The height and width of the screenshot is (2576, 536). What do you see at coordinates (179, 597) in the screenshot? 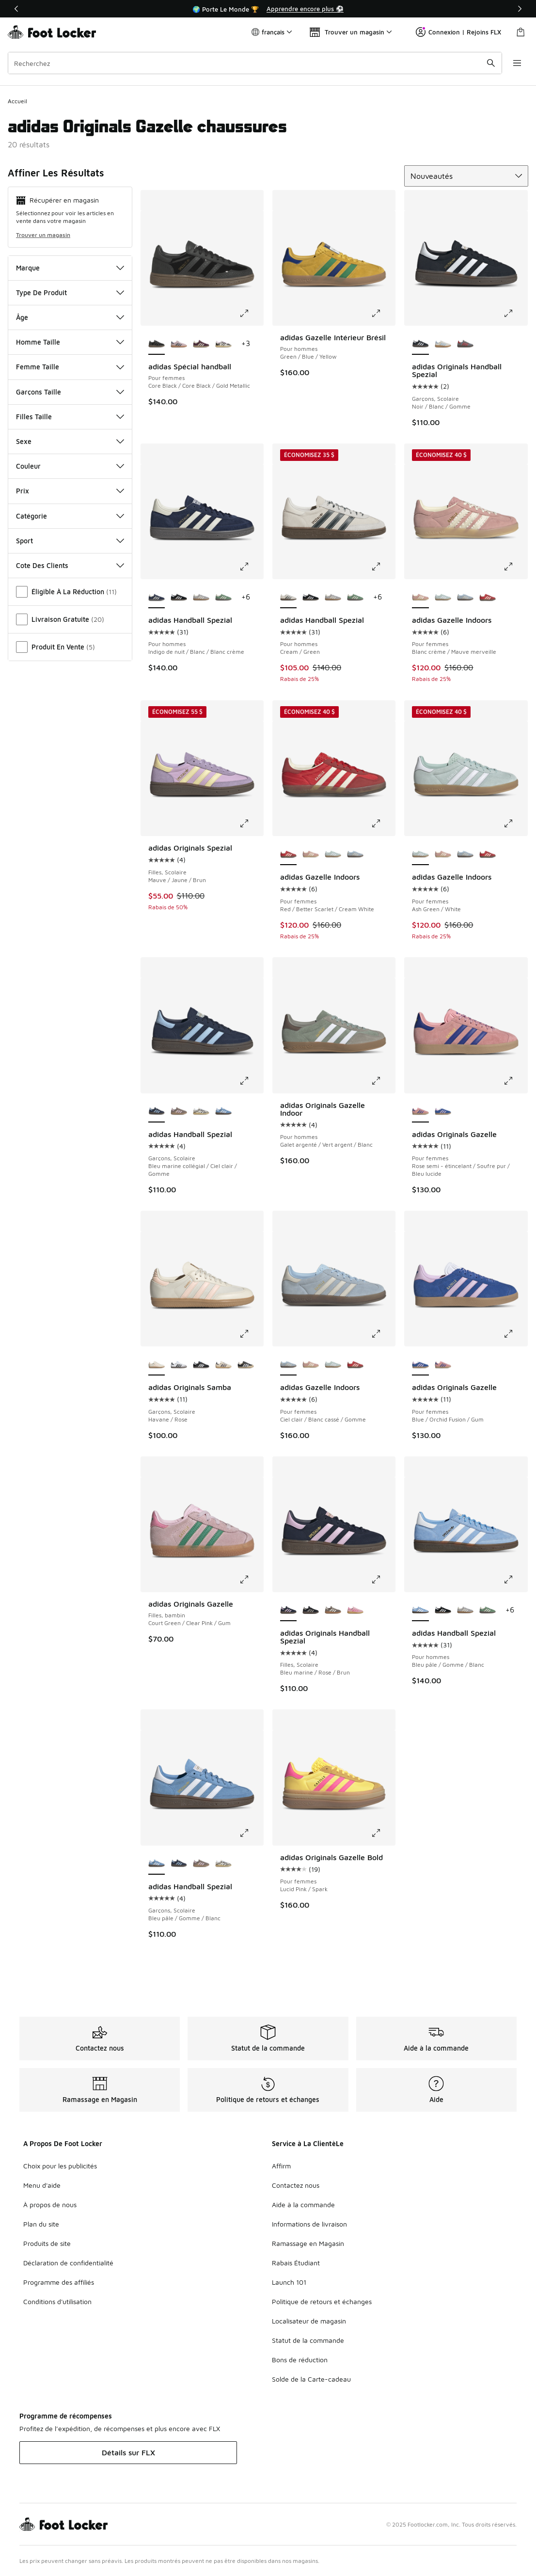
I see `[adidas Handball Spezial - Pour hommes Core Black/Footwear White]` at bounding box center [179, 597].